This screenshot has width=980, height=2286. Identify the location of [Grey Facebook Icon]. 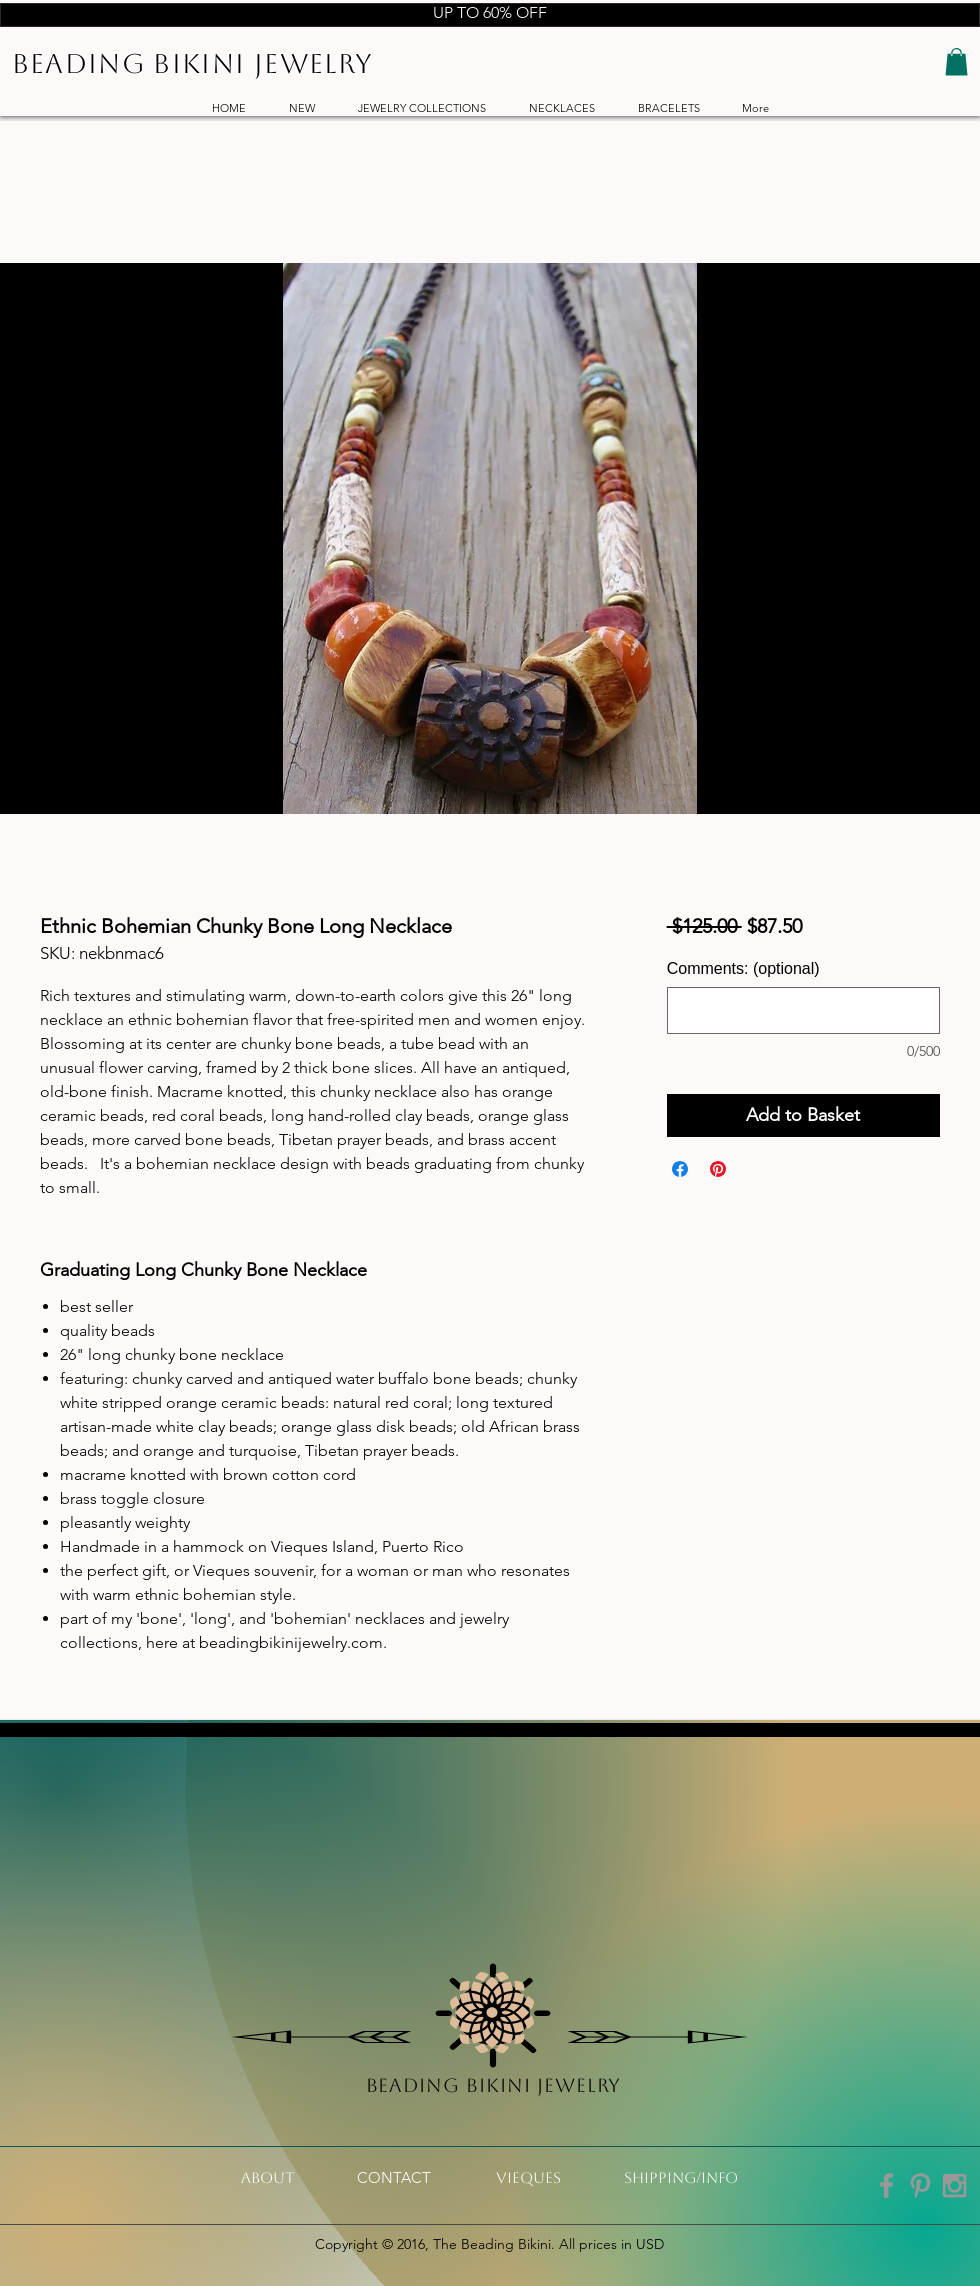
(886, 2185).